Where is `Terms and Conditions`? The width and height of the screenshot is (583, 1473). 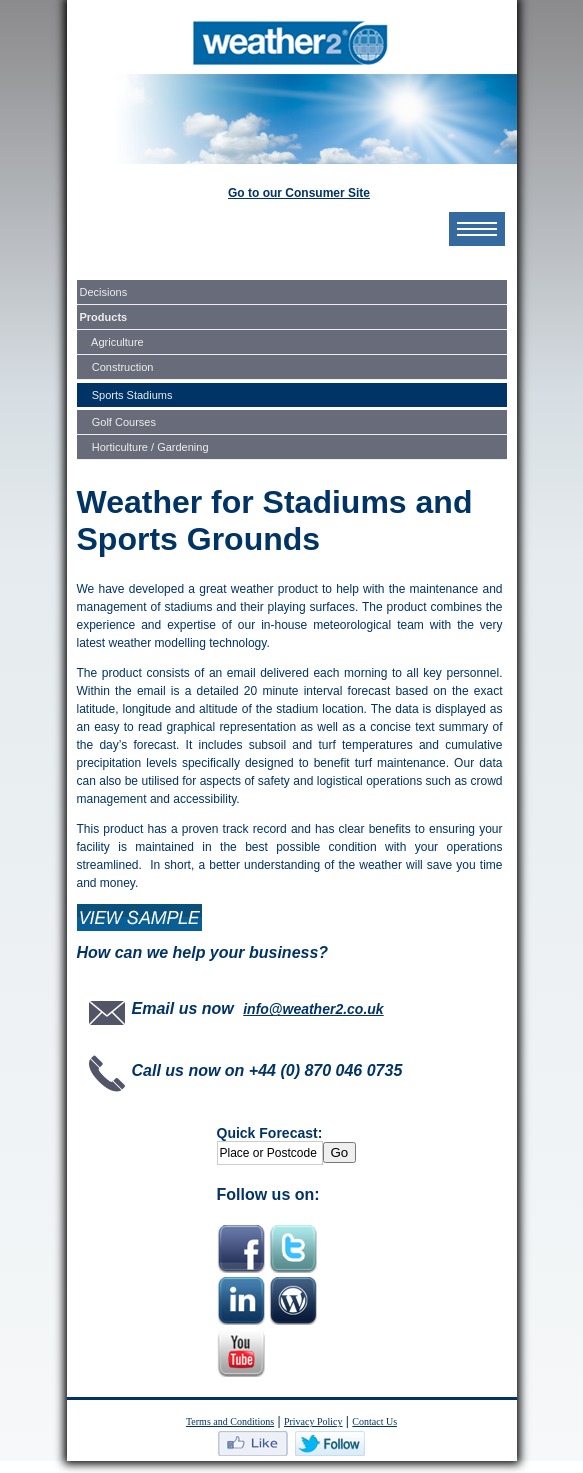 Terms and Conditions is located at coordinates (230, 1421).